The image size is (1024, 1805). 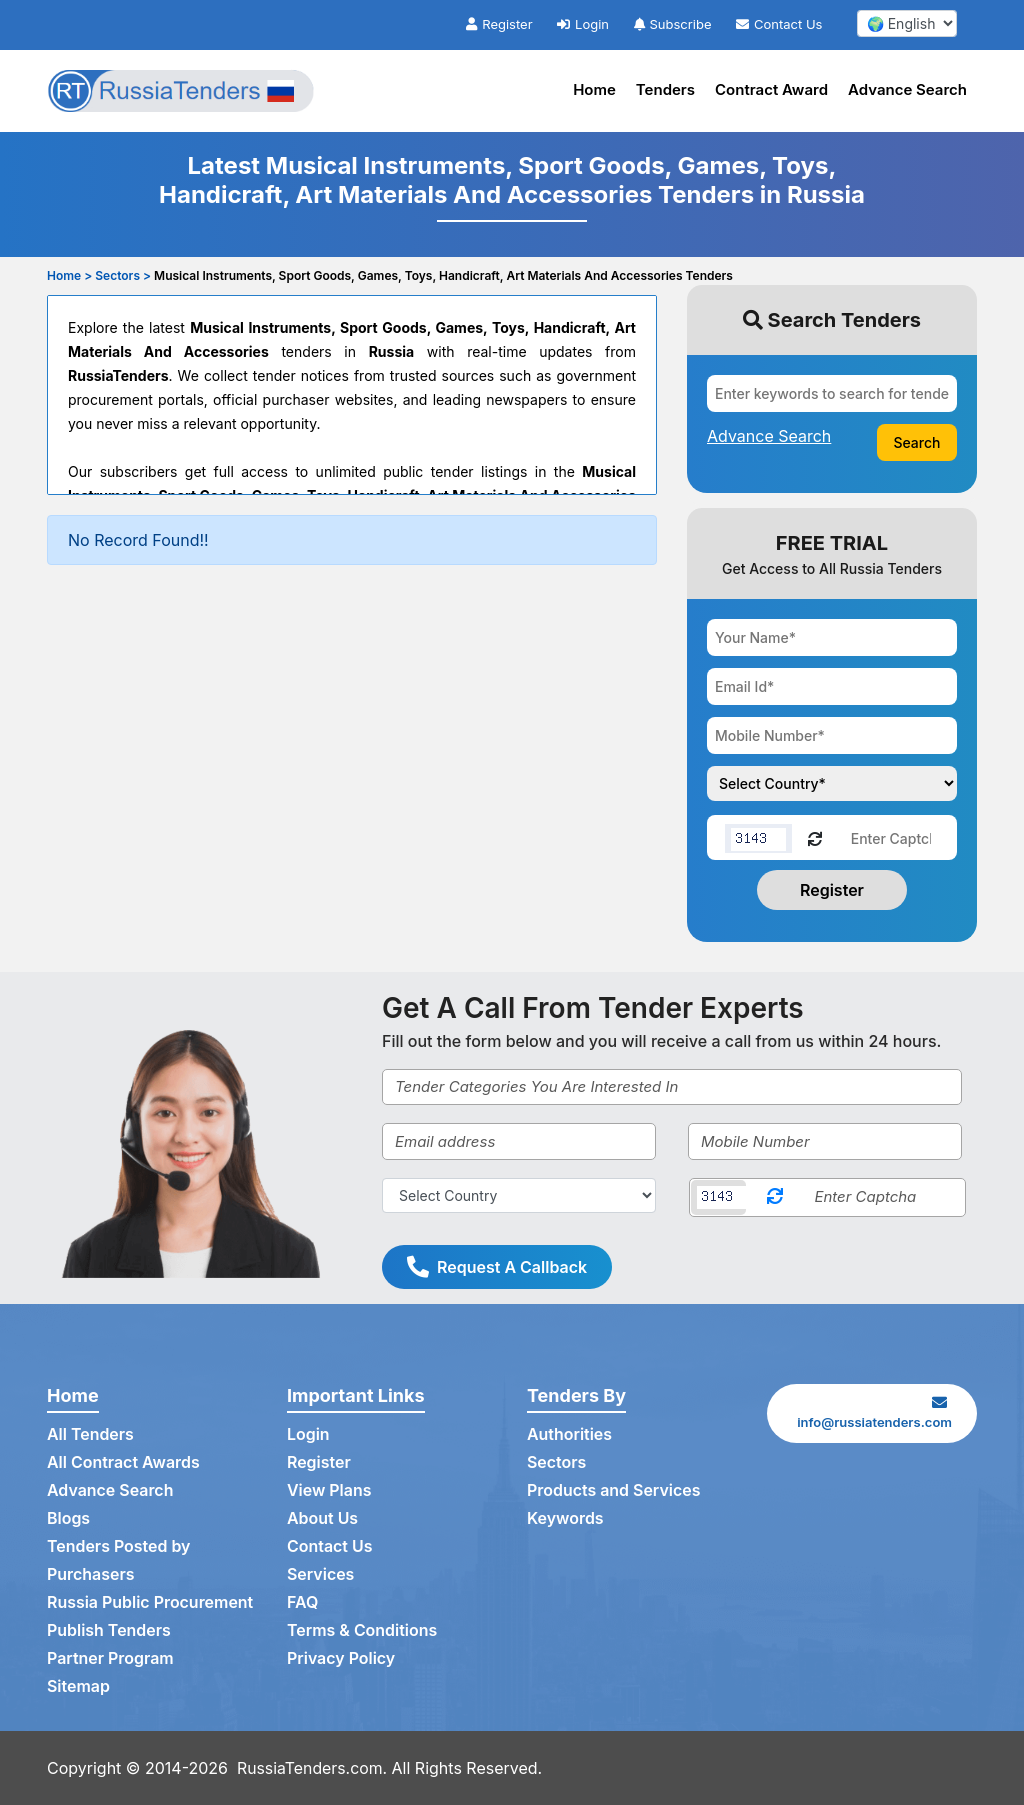 I want to click on Authorities, so click(x=569, y=1435).